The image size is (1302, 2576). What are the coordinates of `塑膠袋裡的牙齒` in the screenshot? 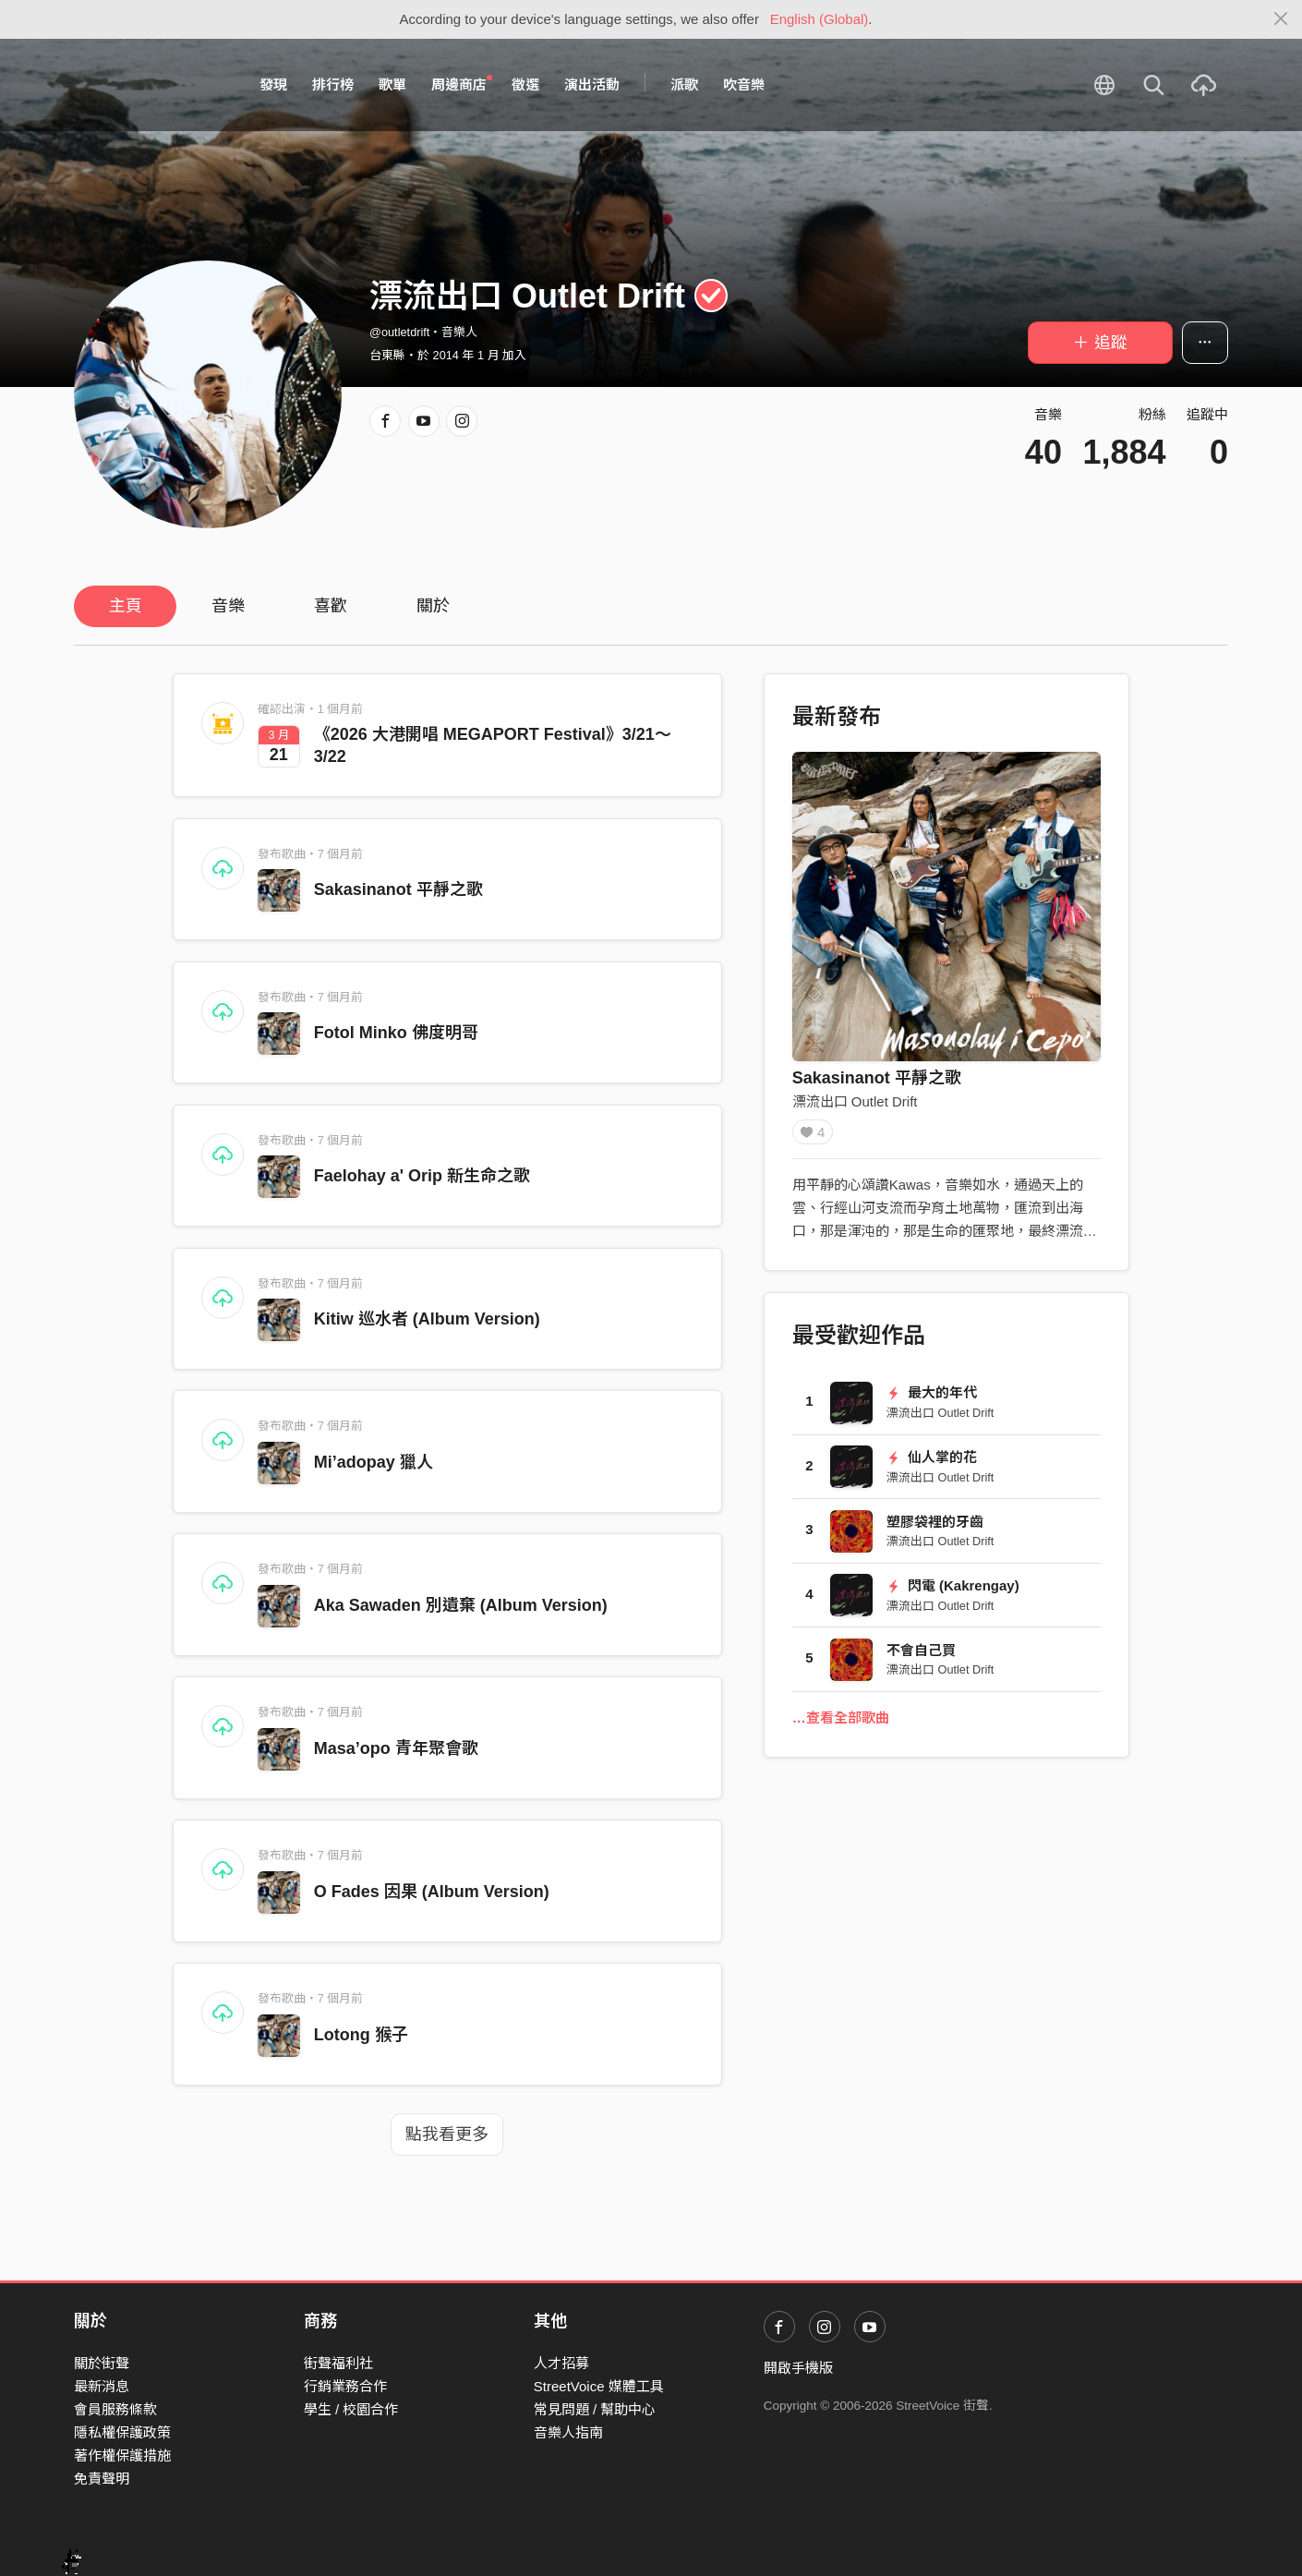 It's located at (934, 1528).